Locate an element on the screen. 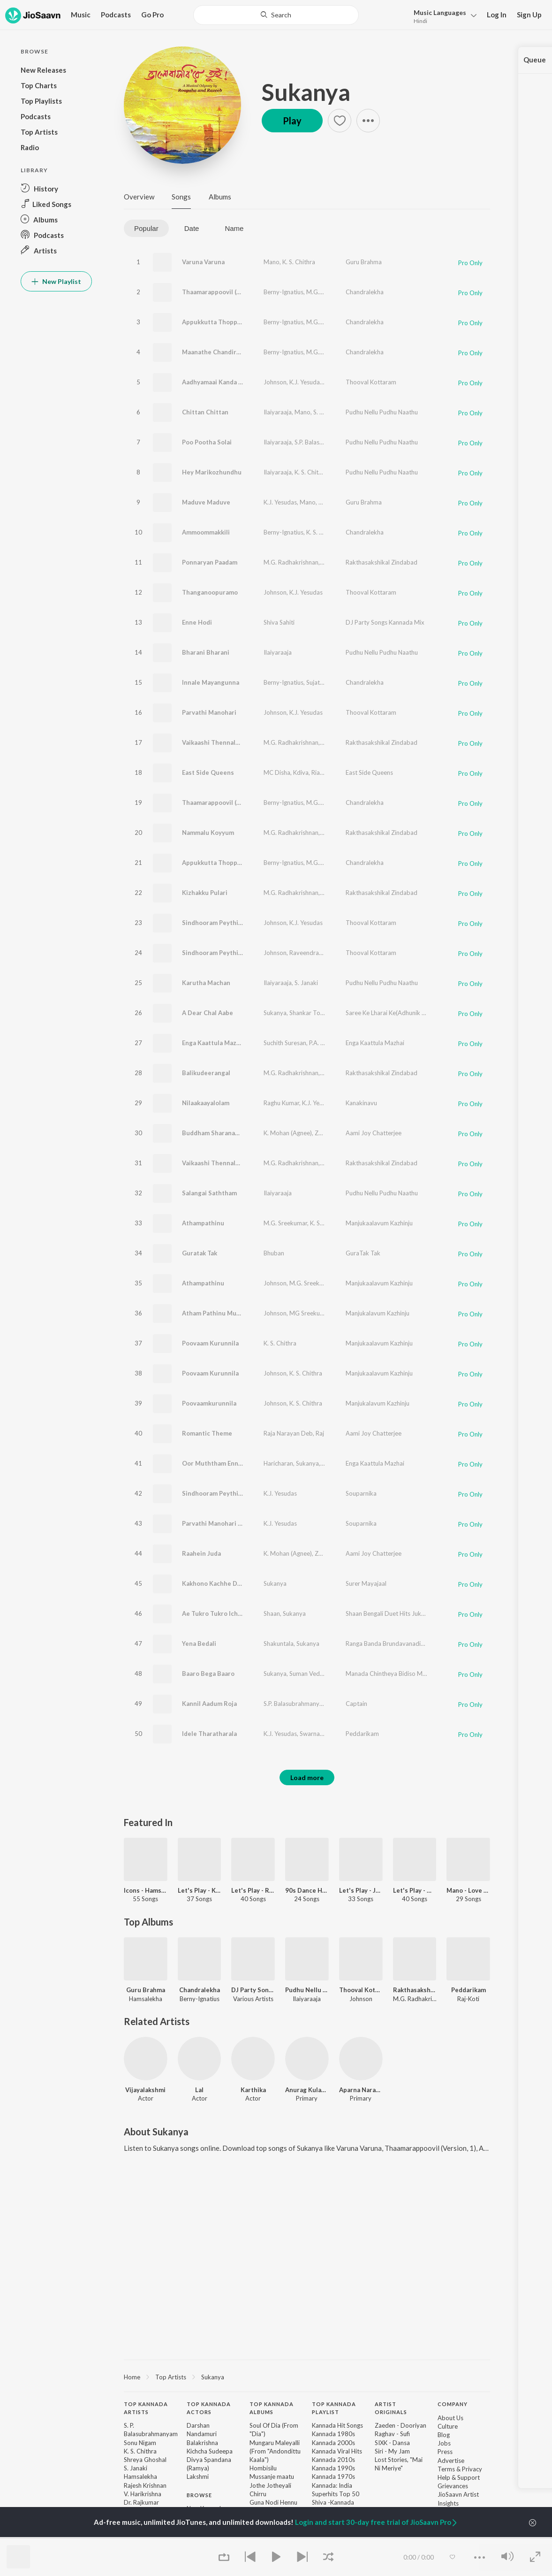  Shakuntala is located at coordinates (279, 1643).